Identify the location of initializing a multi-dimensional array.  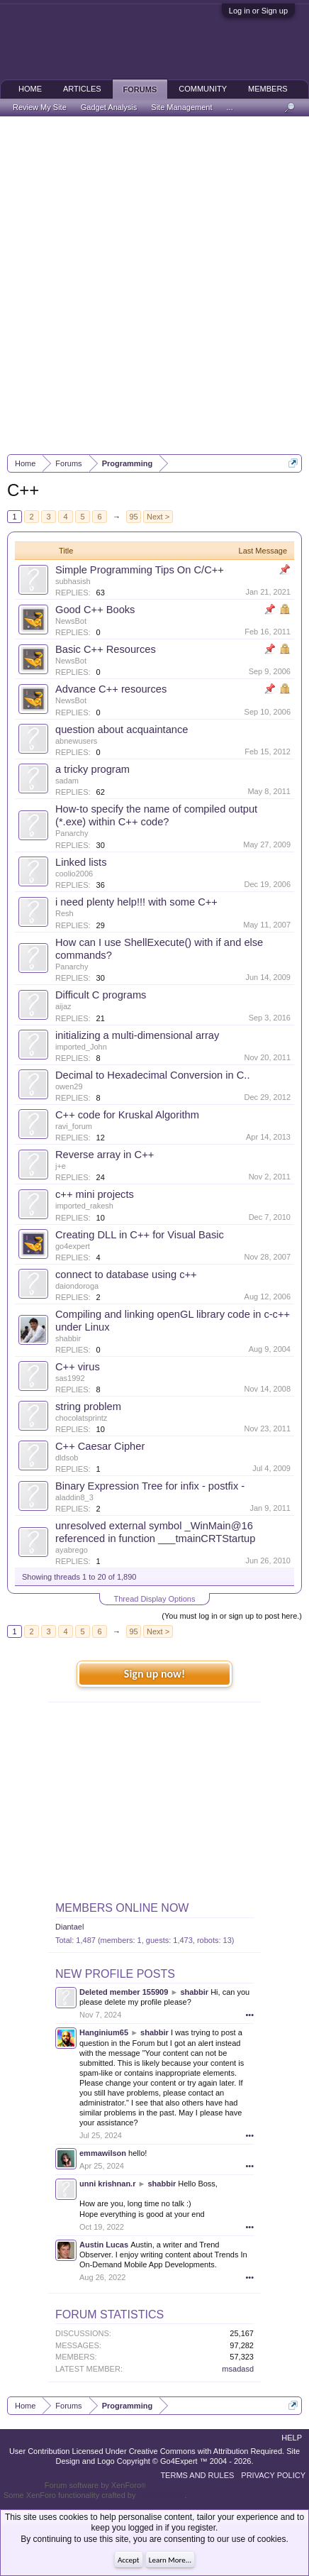
(137, 1035).